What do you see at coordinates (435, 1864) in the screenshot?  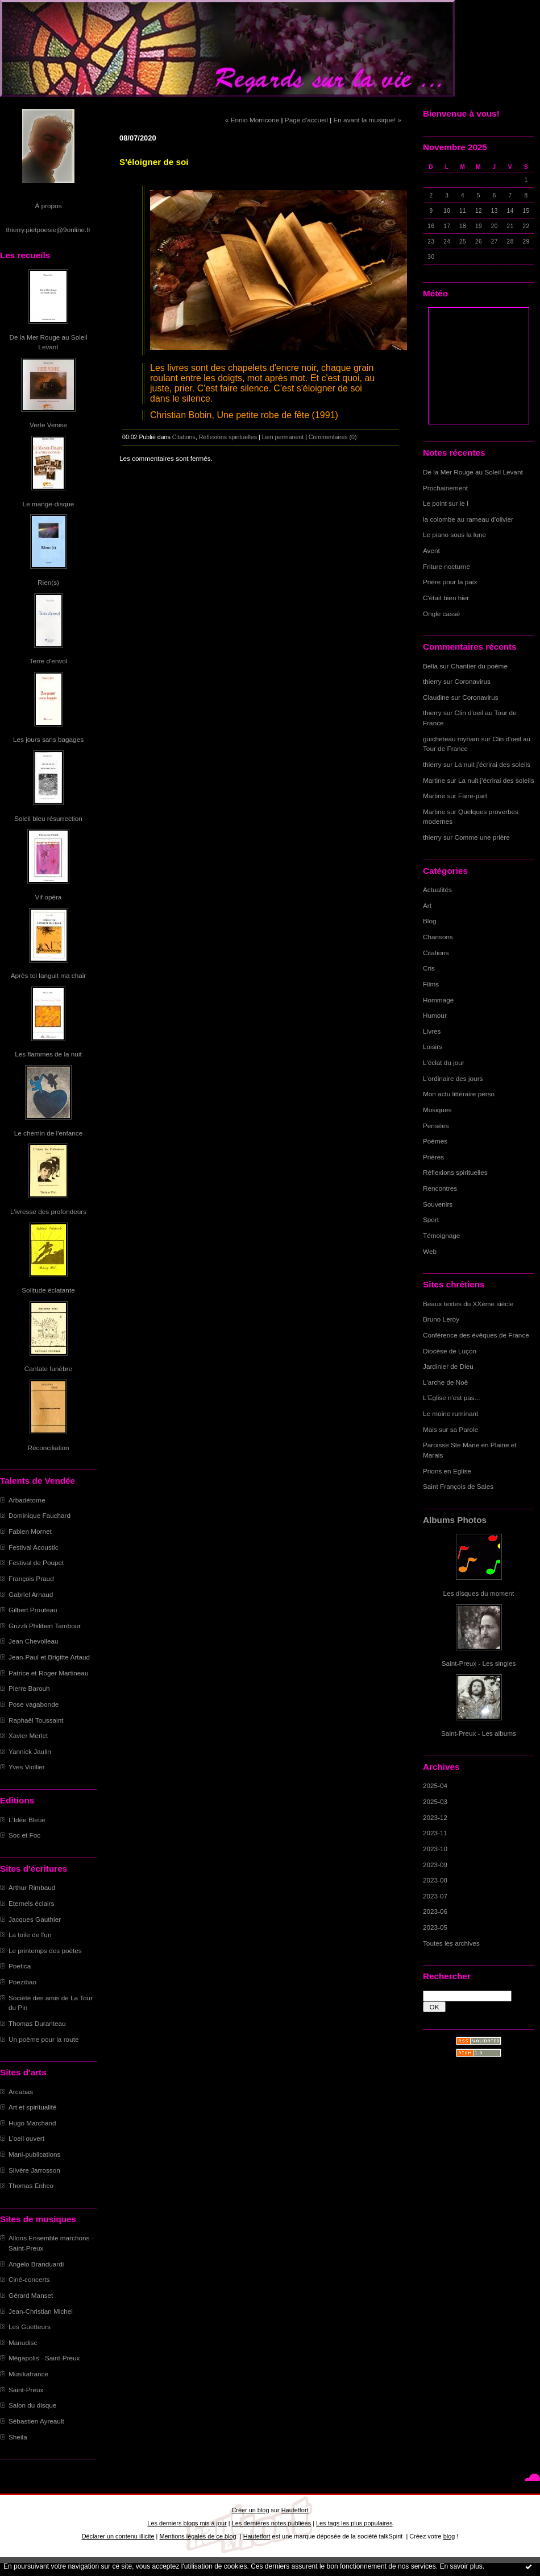 I see `2023-09` at bounding box center [435, 1864].